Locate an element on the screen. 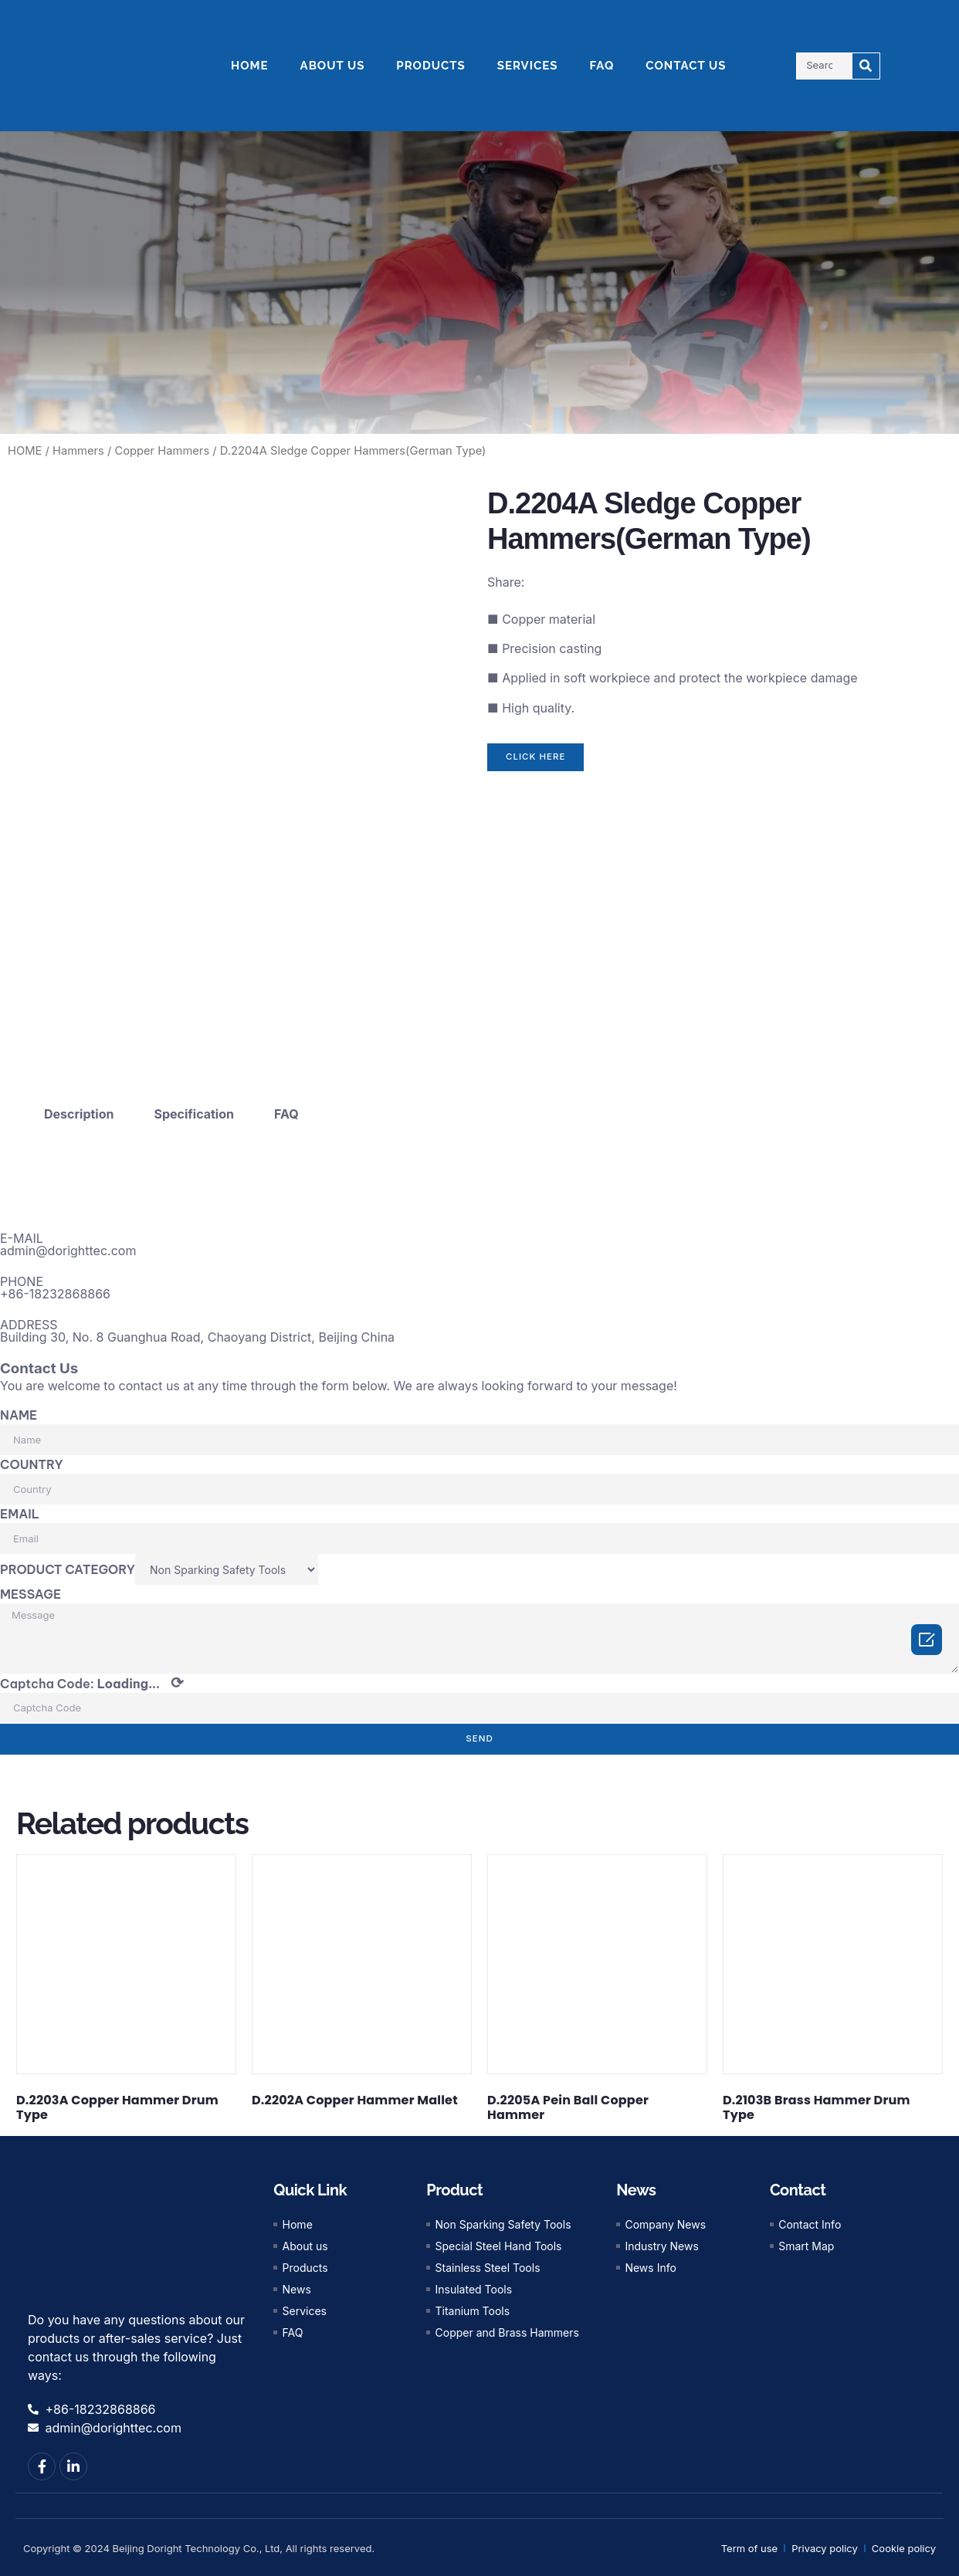  COUNTRY is located at coordinates (31, 1459).